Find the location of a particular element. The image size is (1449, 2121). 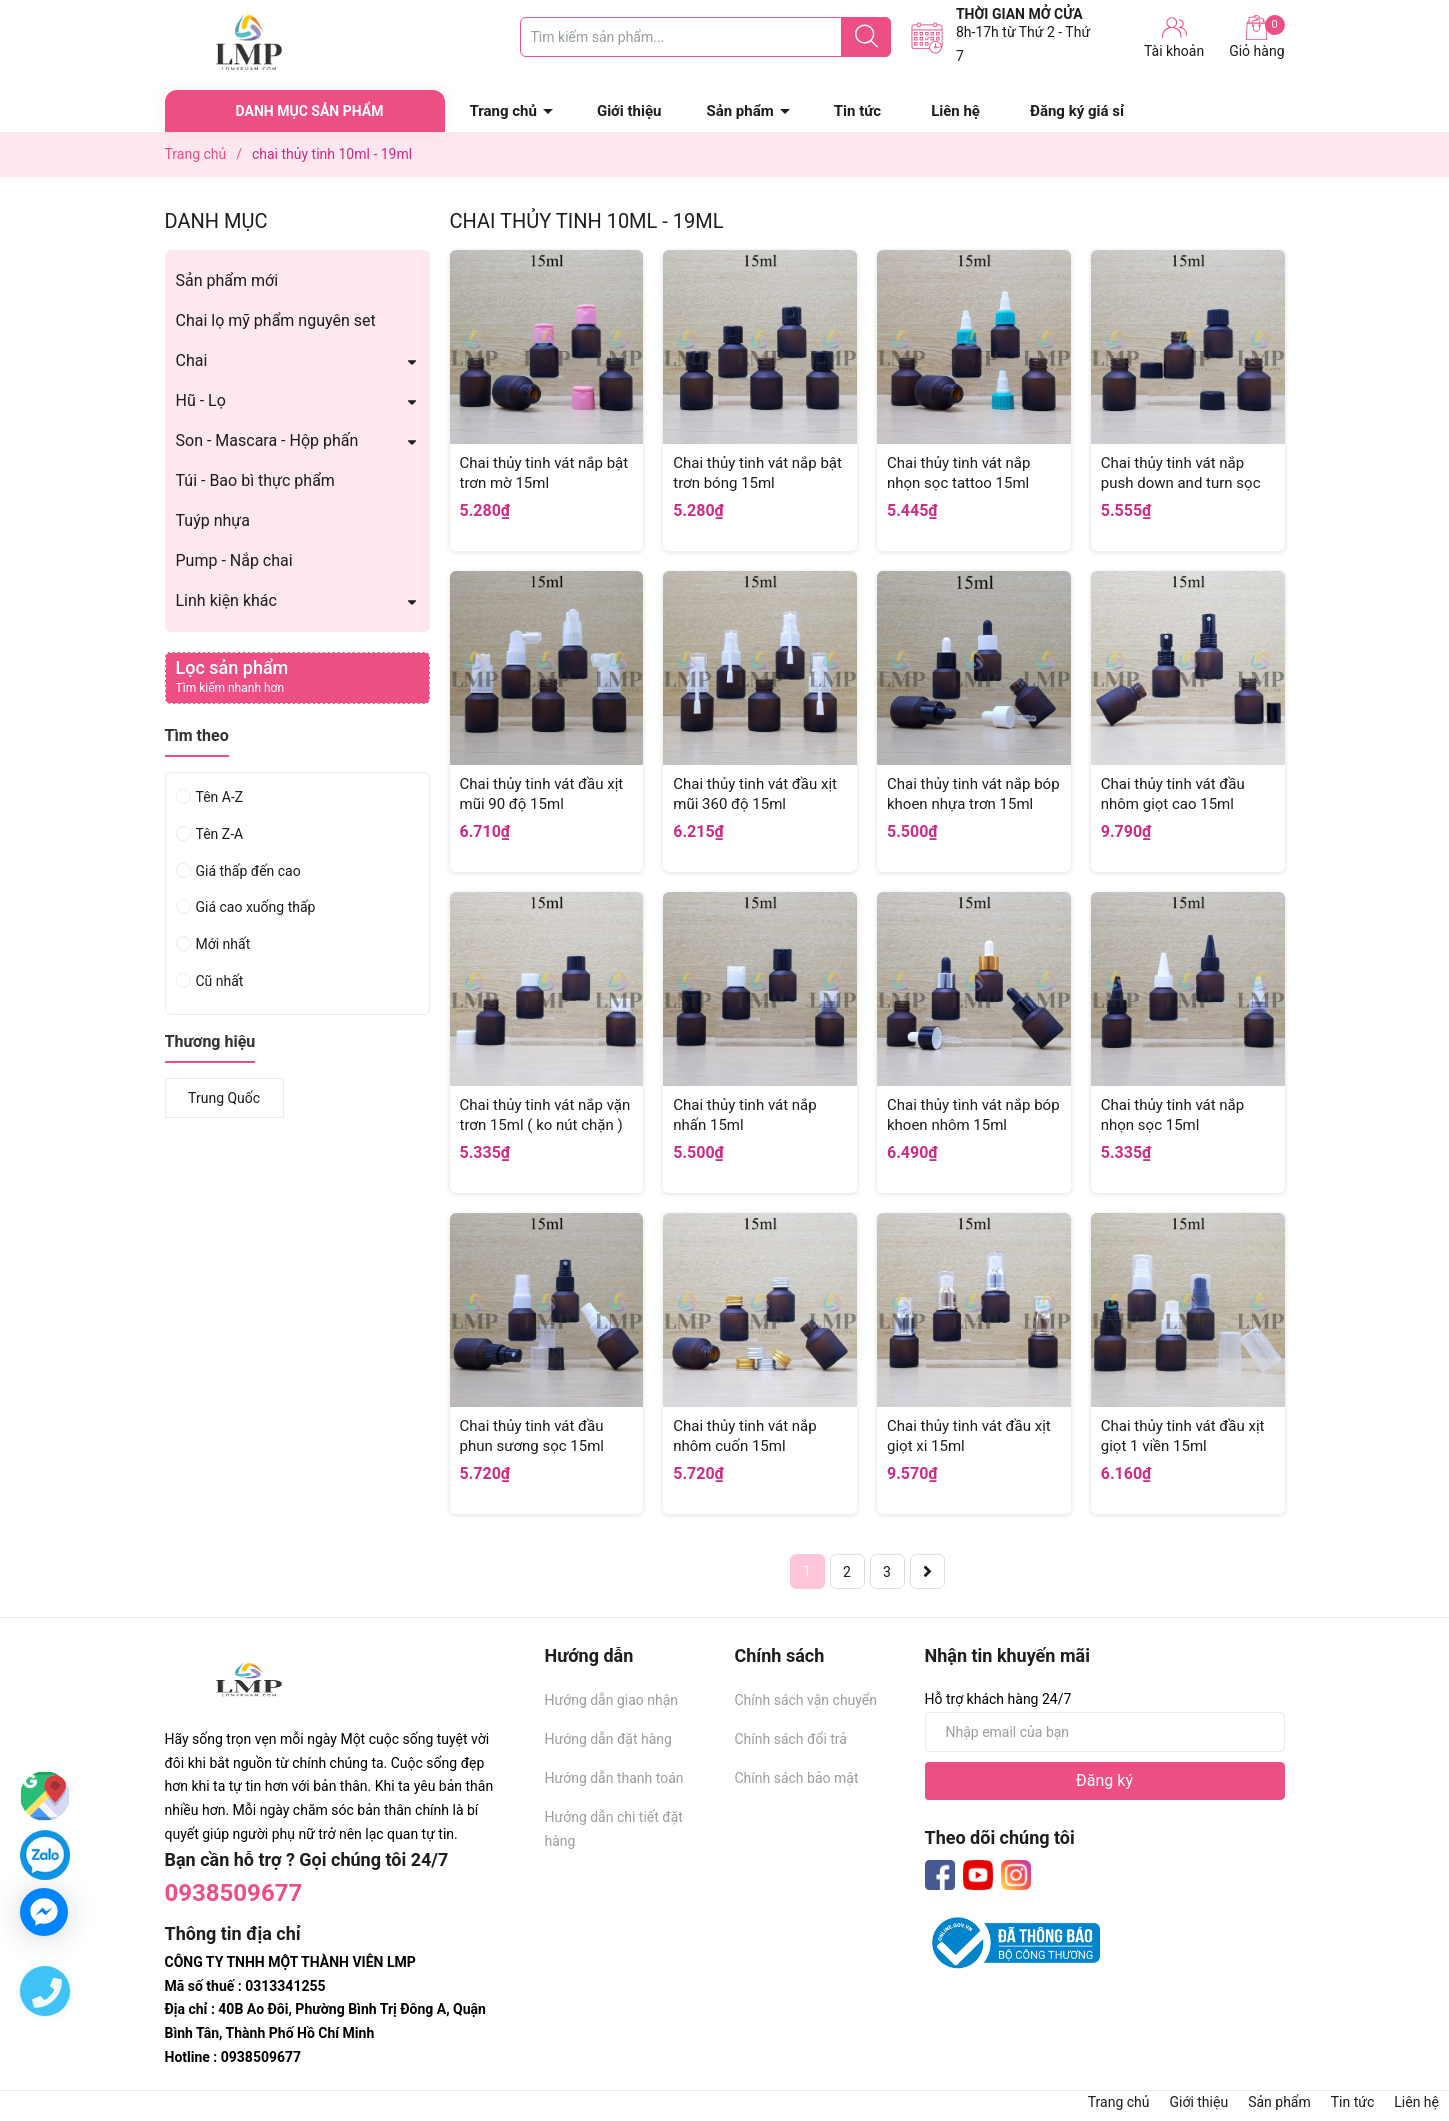

Liên hệ is located at coordinates (955, 111).